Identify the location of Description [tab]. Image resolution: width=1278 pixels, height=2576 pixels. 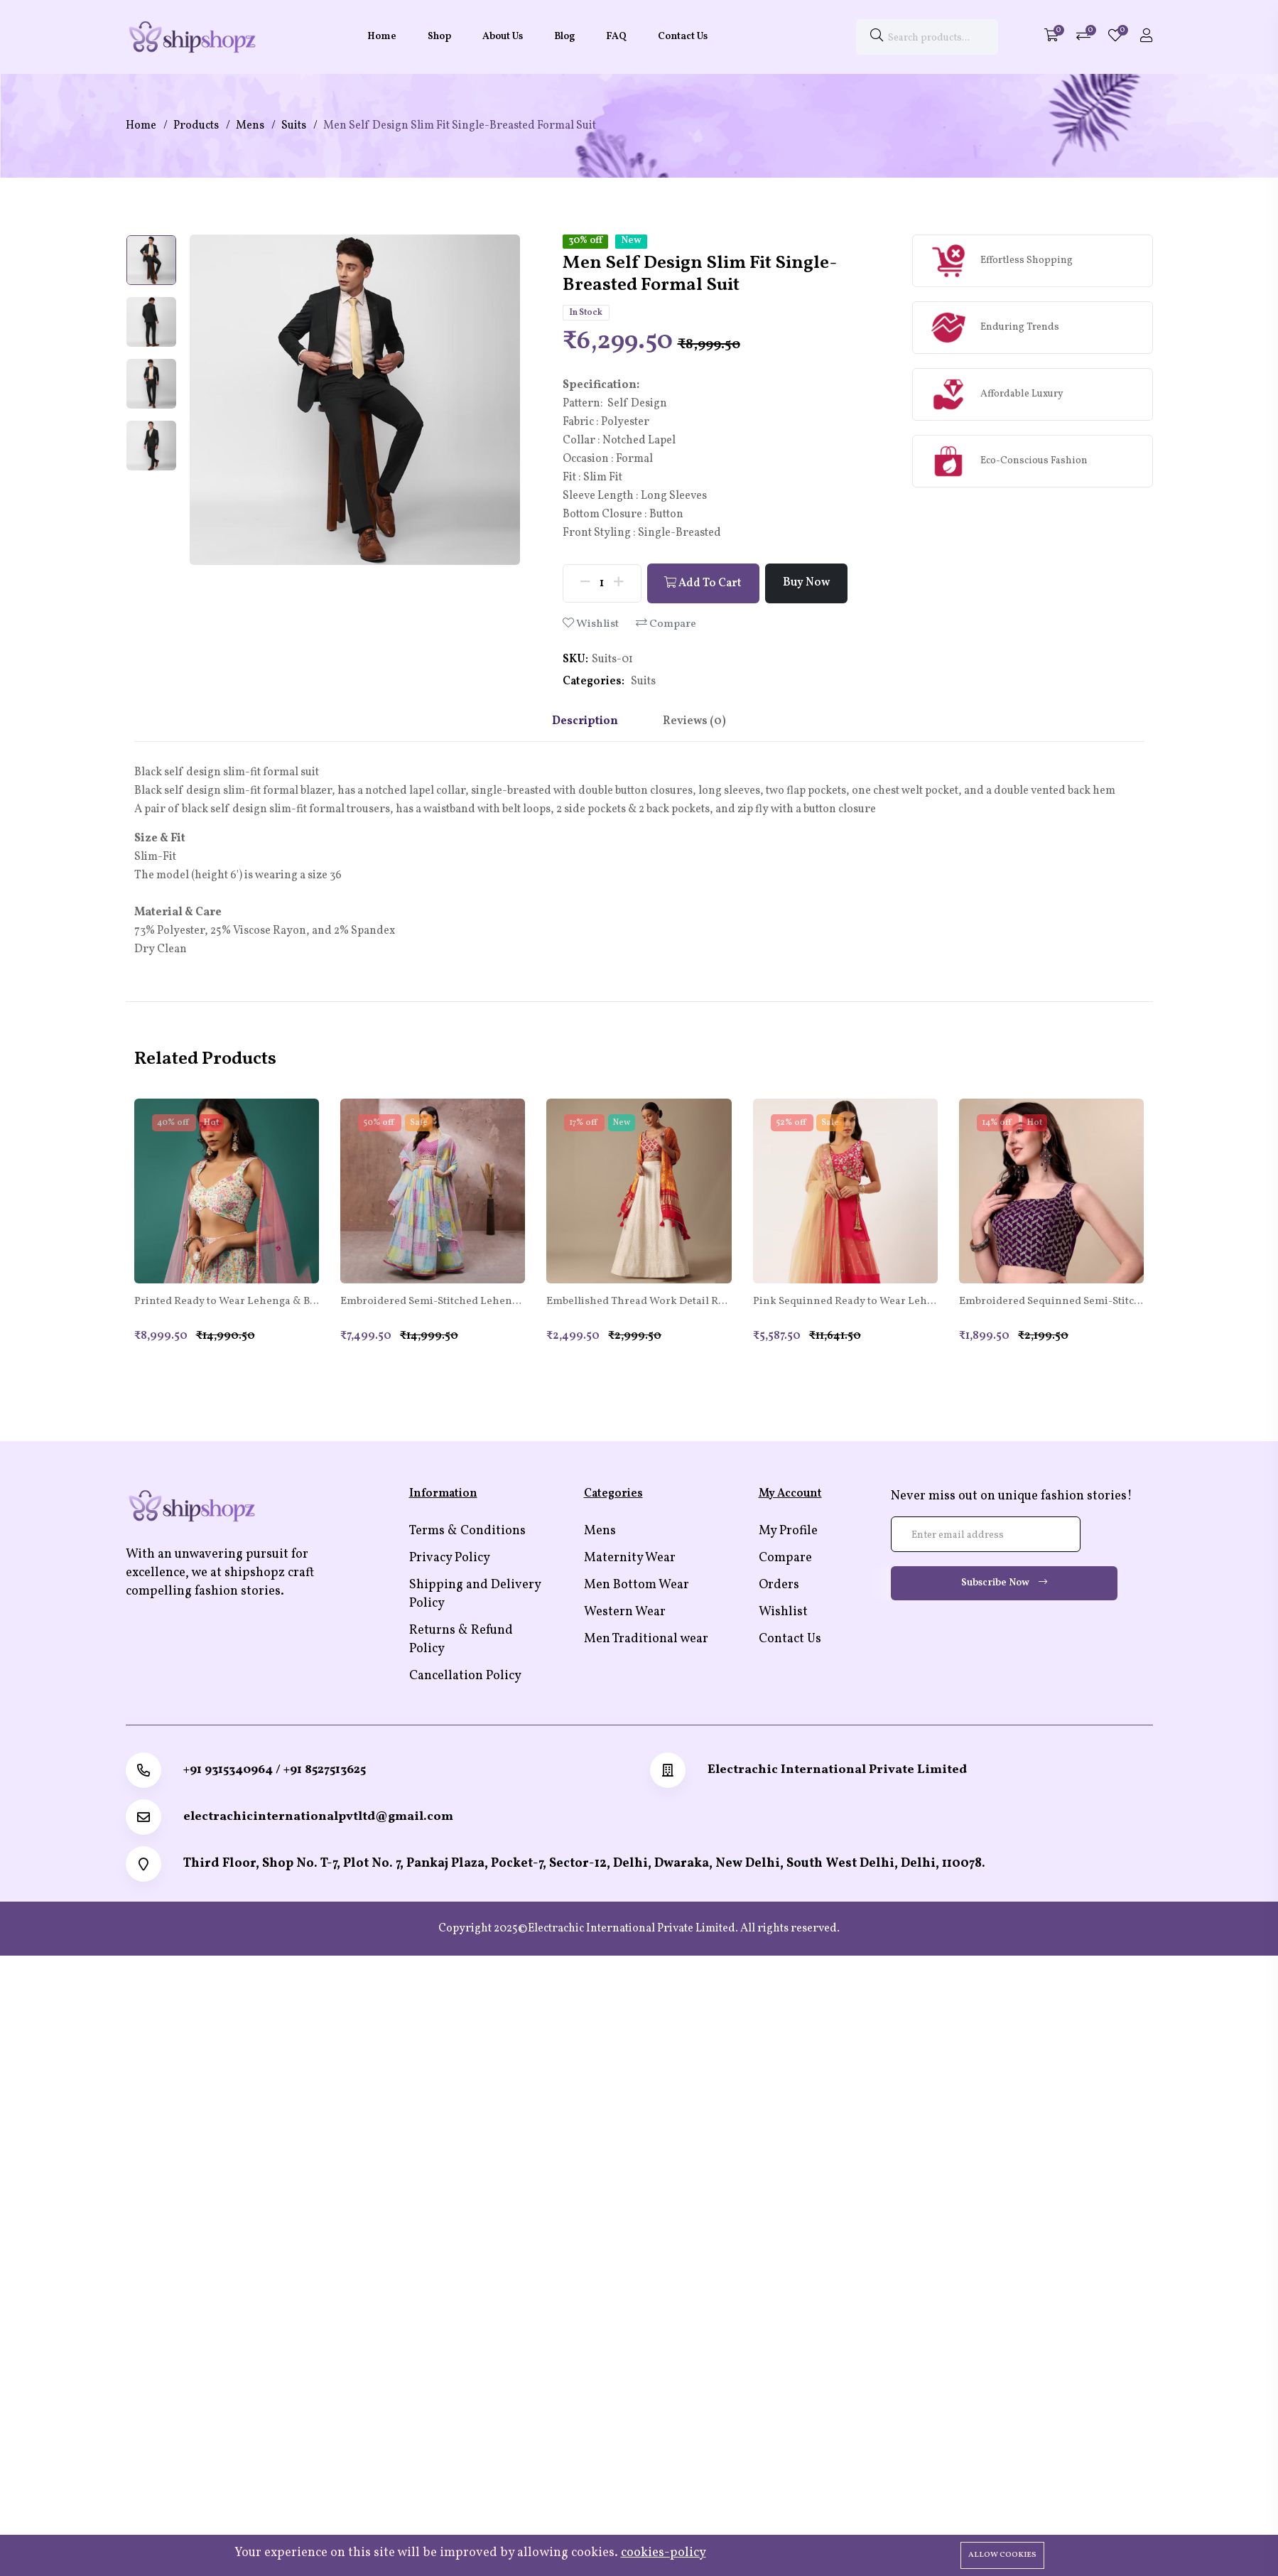
(584, 721).